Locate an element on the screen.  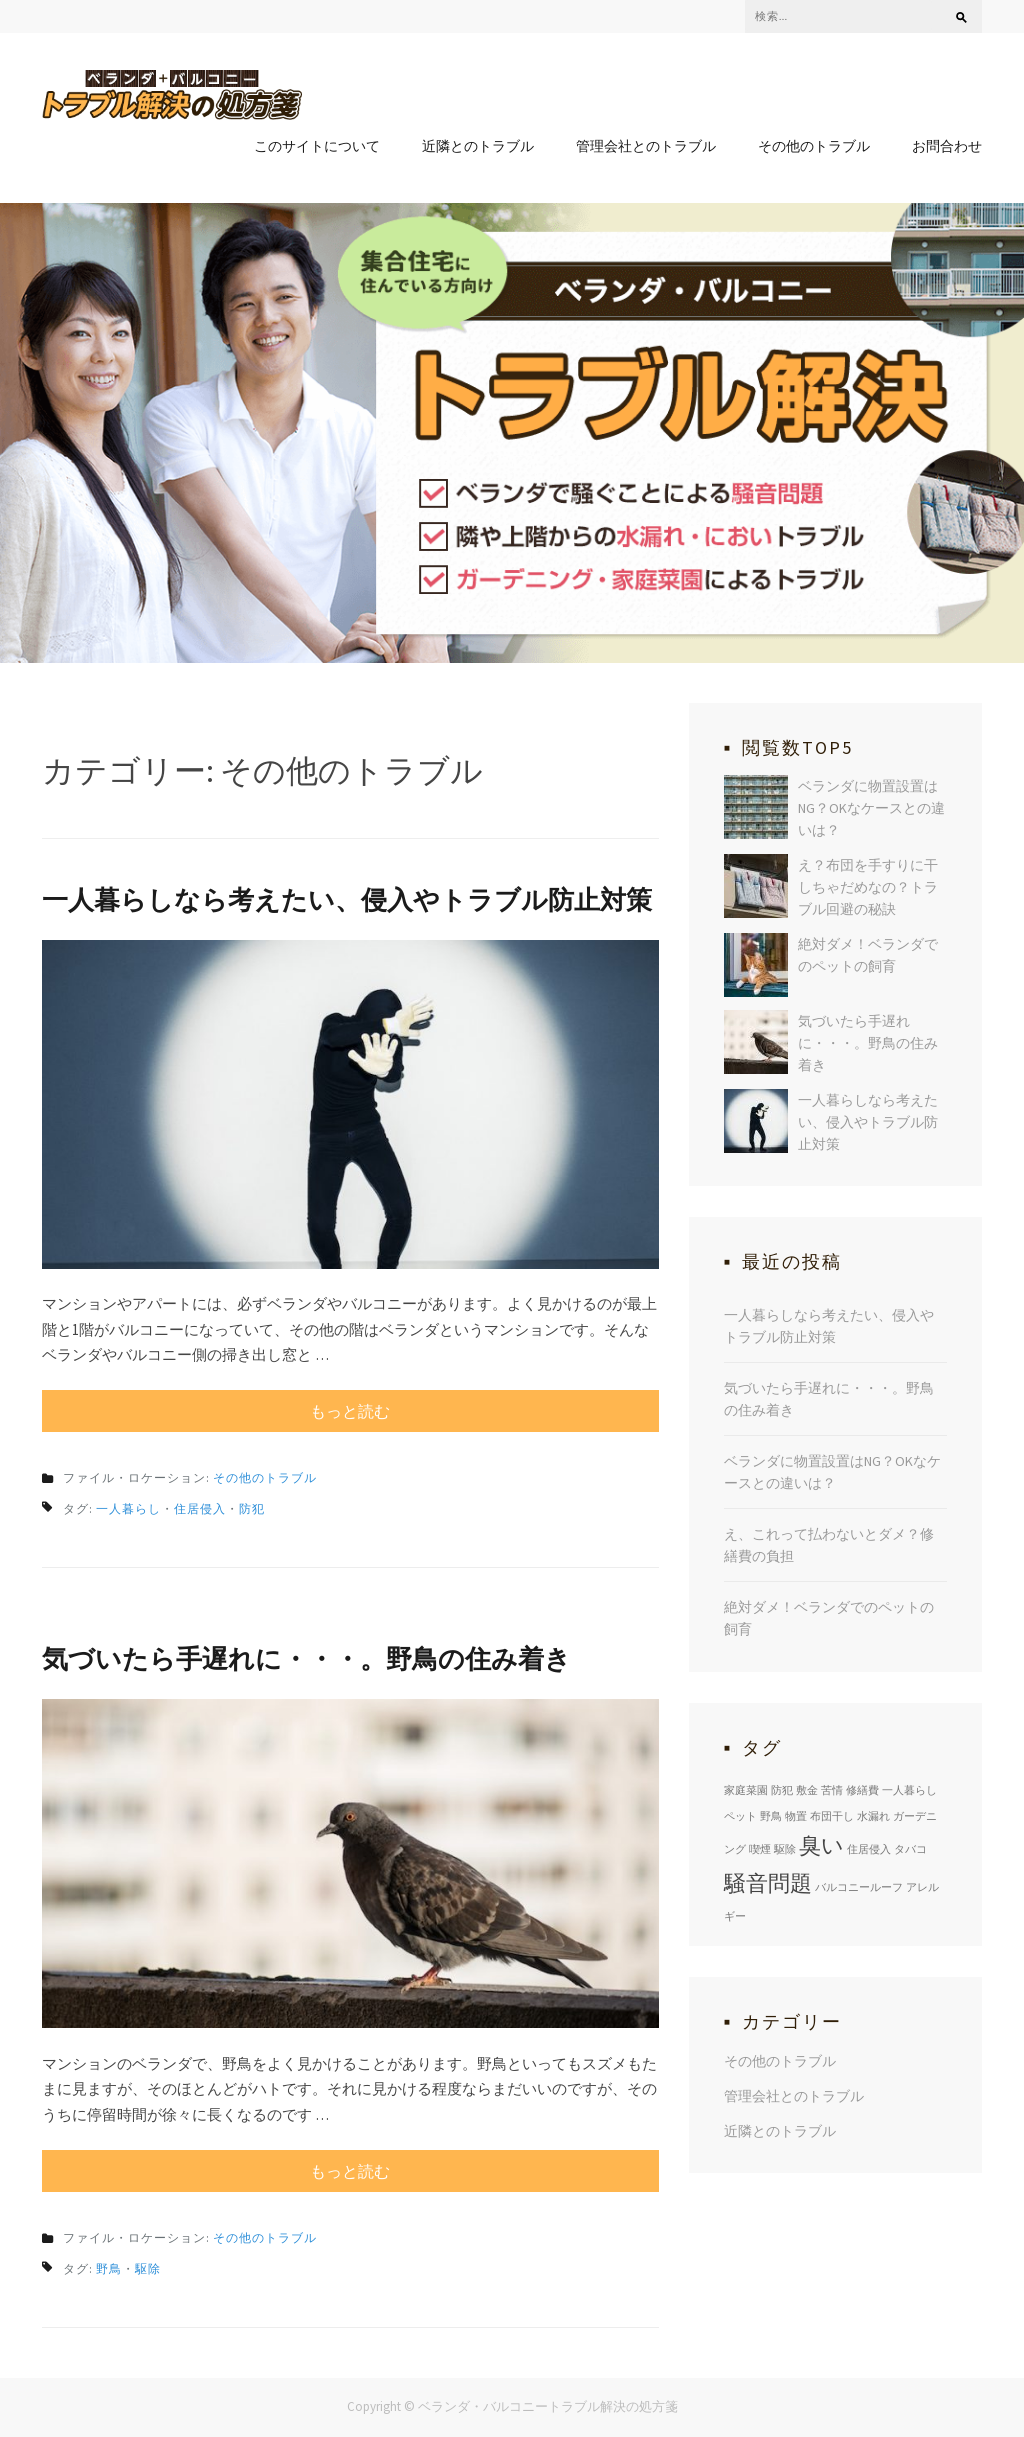
もっと読む is located at coordinates (350, 1411).